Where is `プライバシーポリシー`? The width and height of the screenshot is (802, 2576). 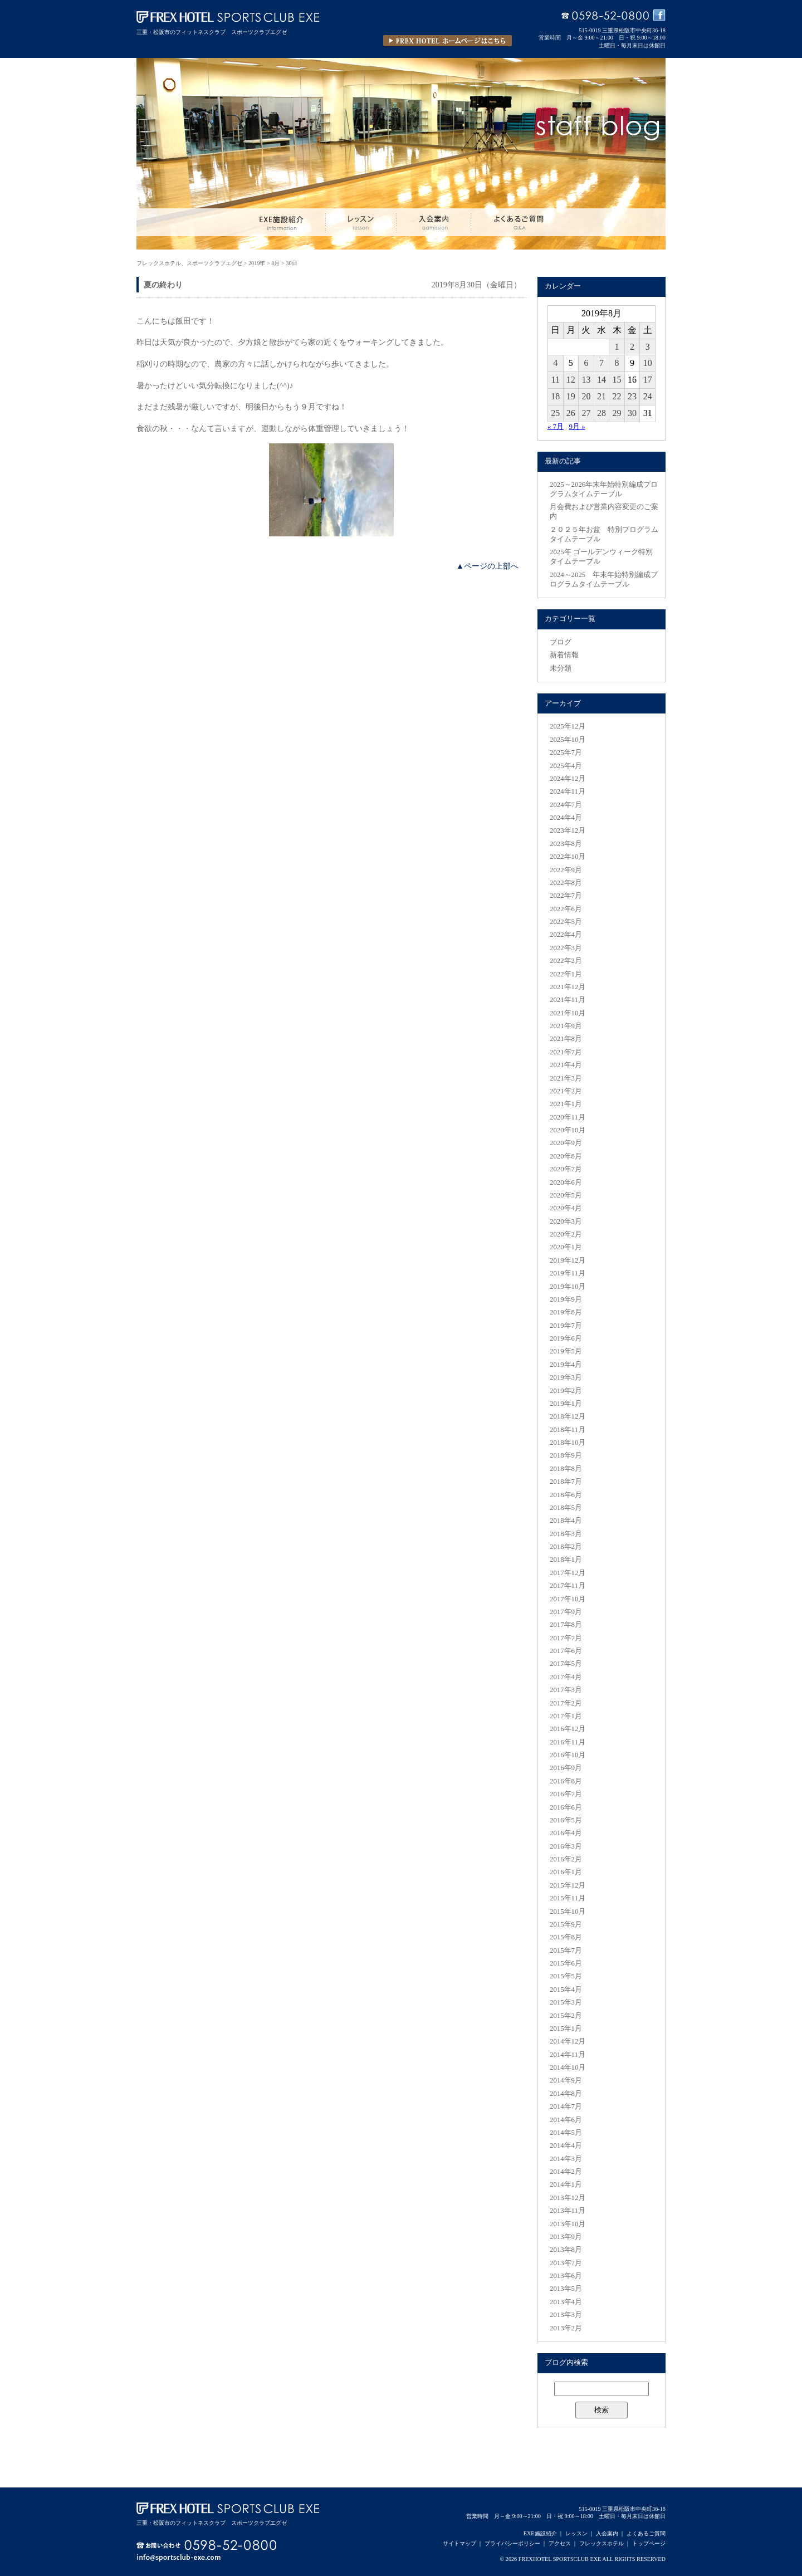 プライバシーポリシー is located at coordinates (512, 2543).